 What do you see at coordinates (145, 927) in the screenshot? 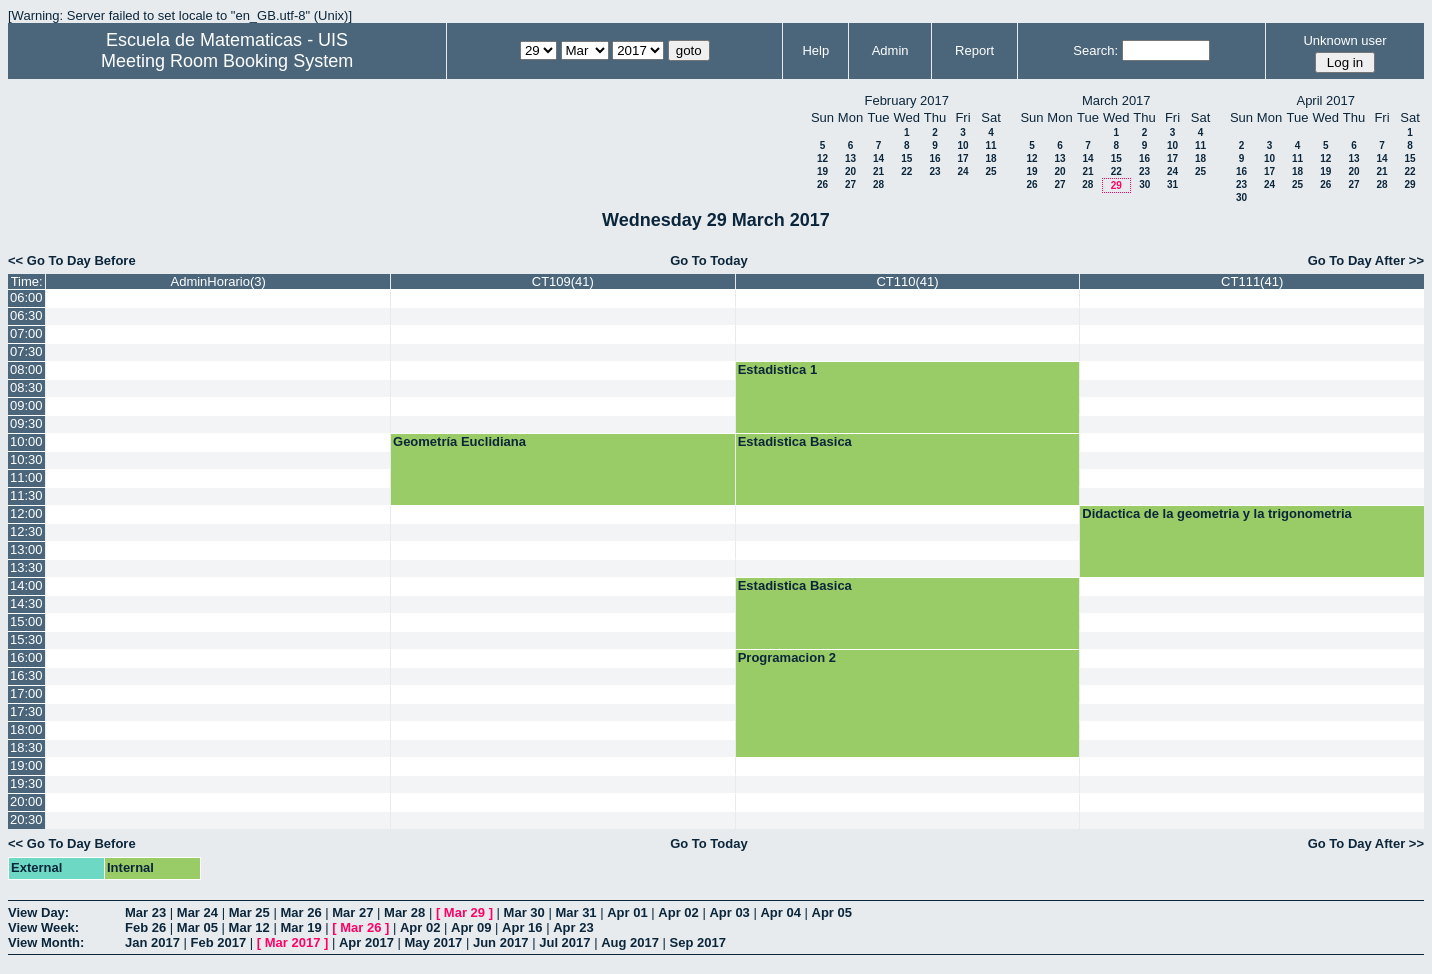
I see `Feb 26` at bounding box center [145, 927].